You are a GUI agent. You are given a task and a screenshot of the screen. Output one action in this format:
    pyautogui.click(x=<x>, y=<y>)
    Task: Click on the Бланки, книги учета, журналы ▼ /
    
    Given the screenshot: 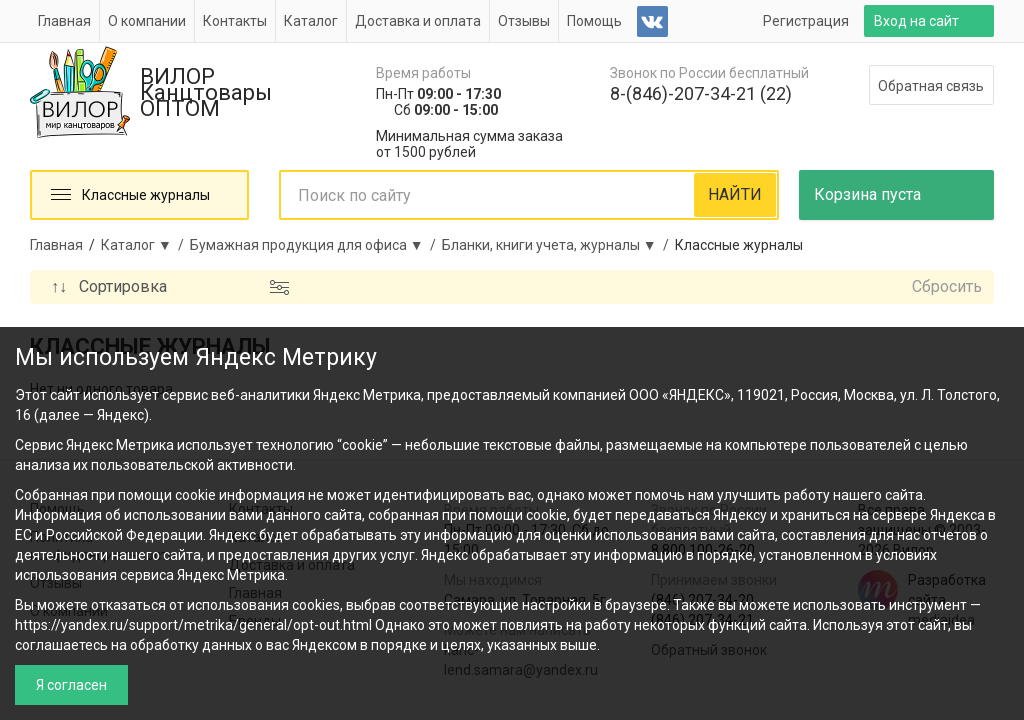 What is the action you would take?
    pyautogui.click(x=558, y=245)
    